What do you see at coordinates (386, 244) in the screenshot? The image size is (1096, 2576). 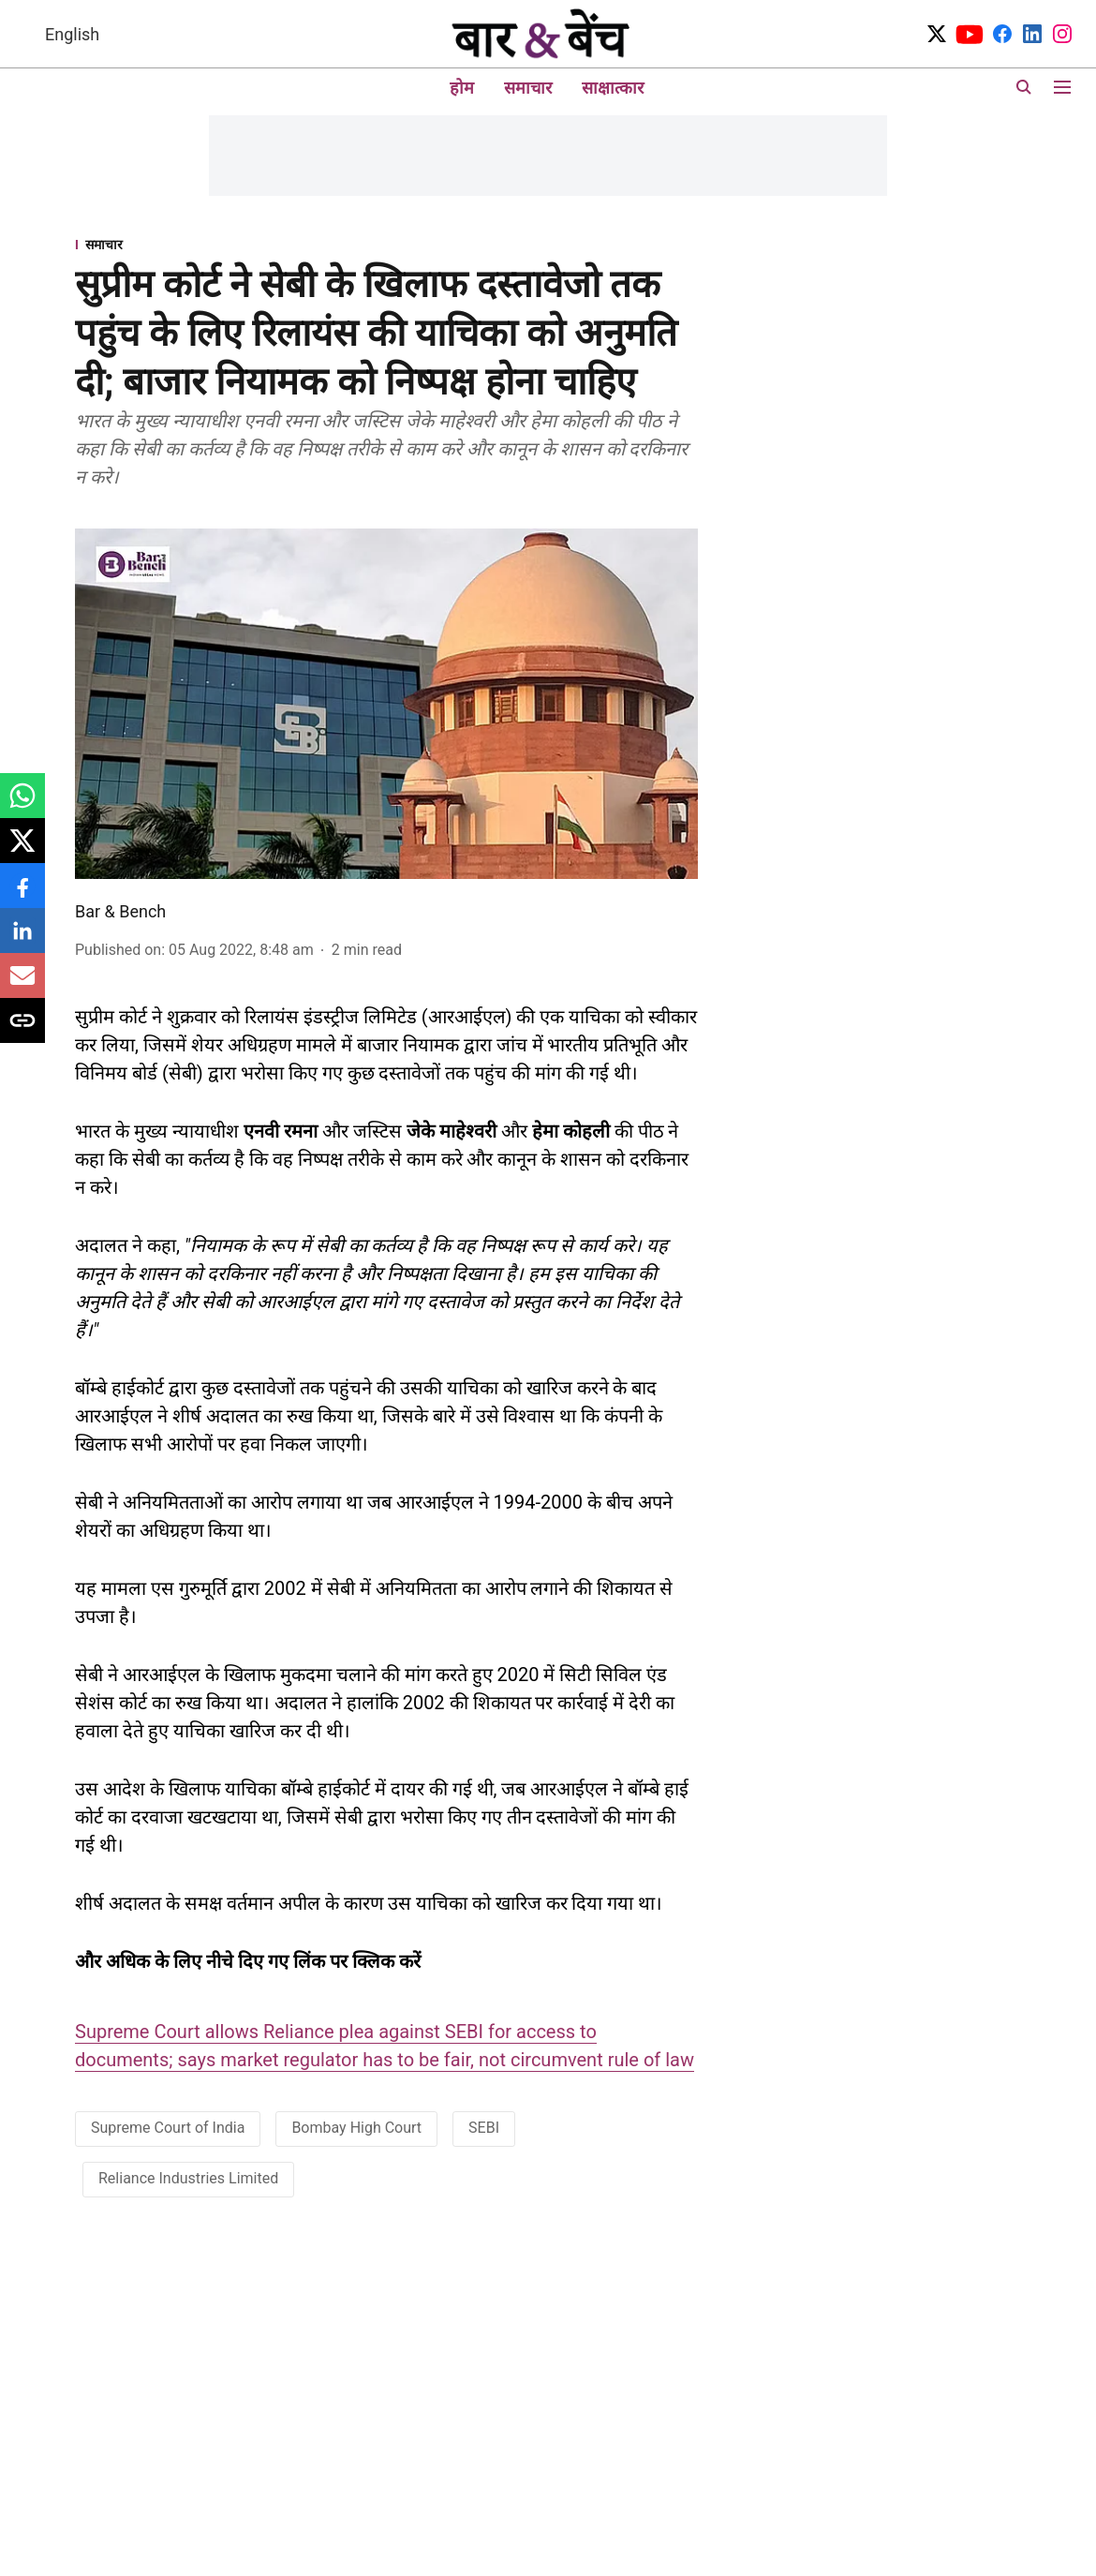 I see `[section-name]` at bounding box center [386, 244].